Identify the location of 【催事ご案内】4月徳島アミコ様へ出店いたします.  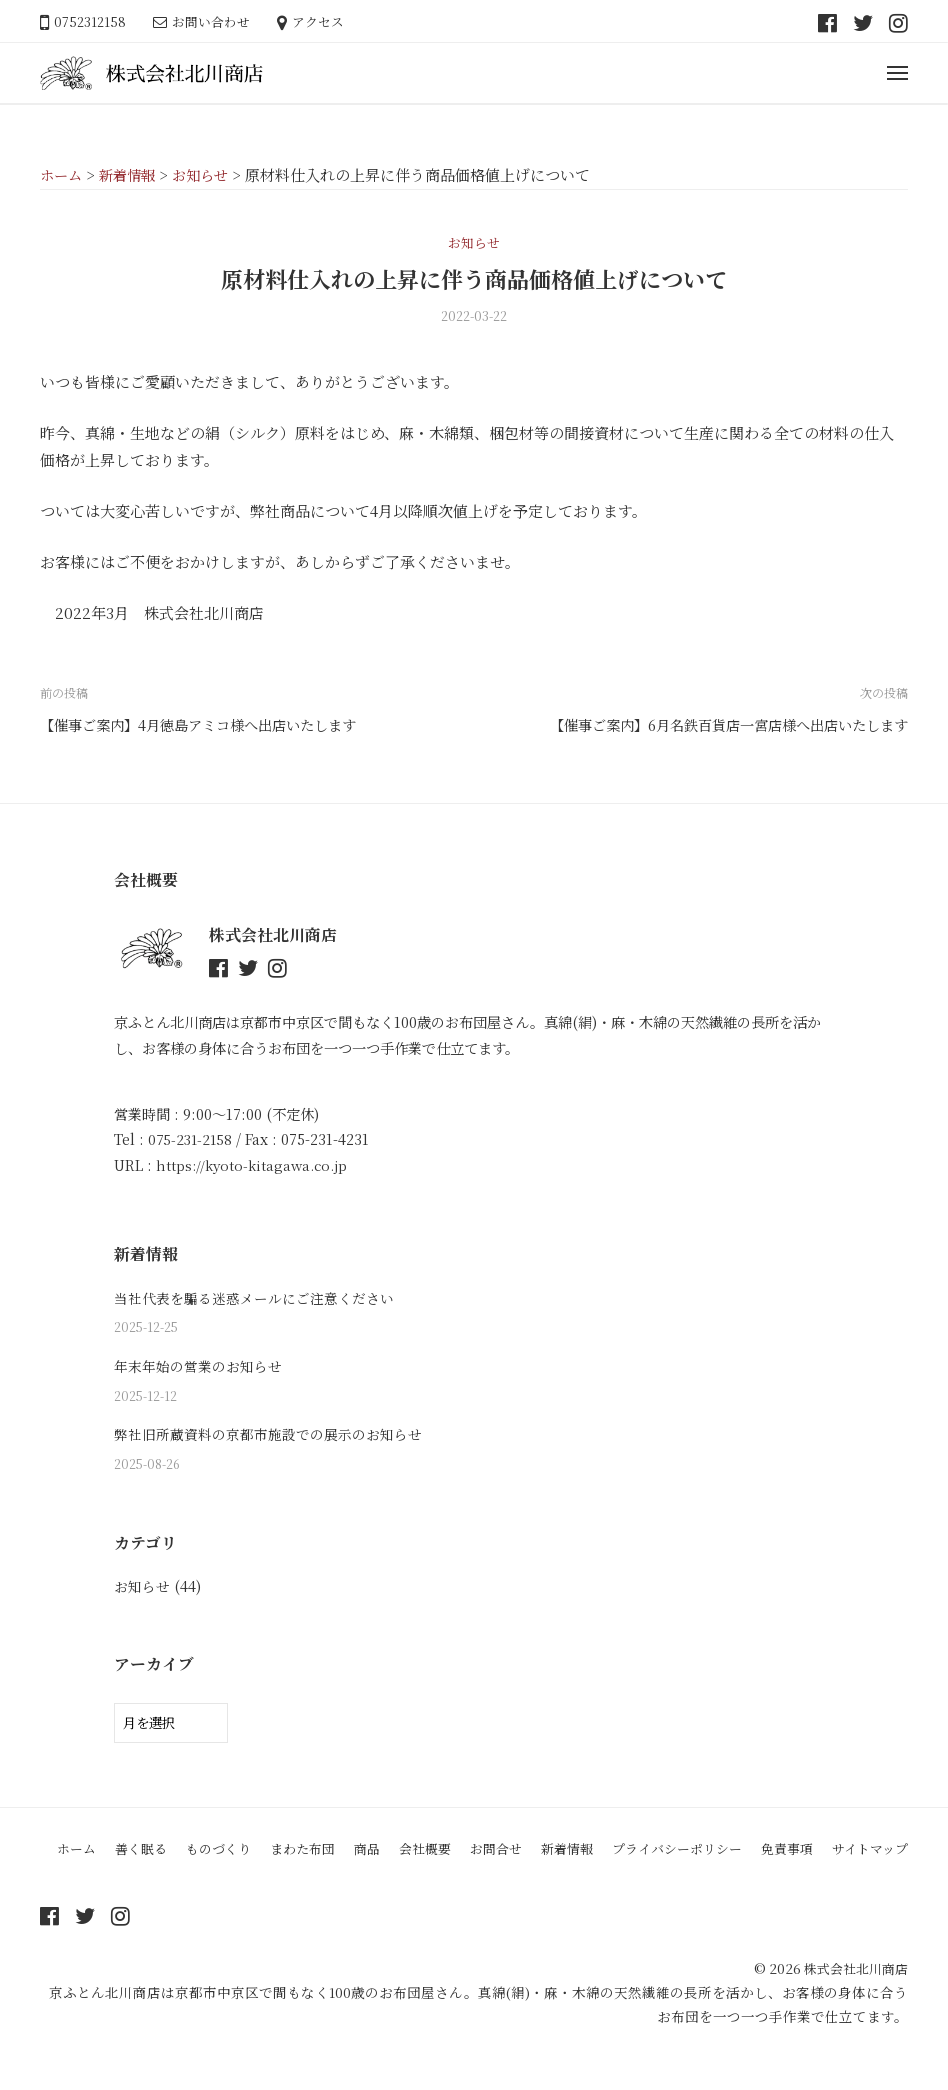
(209, 724).